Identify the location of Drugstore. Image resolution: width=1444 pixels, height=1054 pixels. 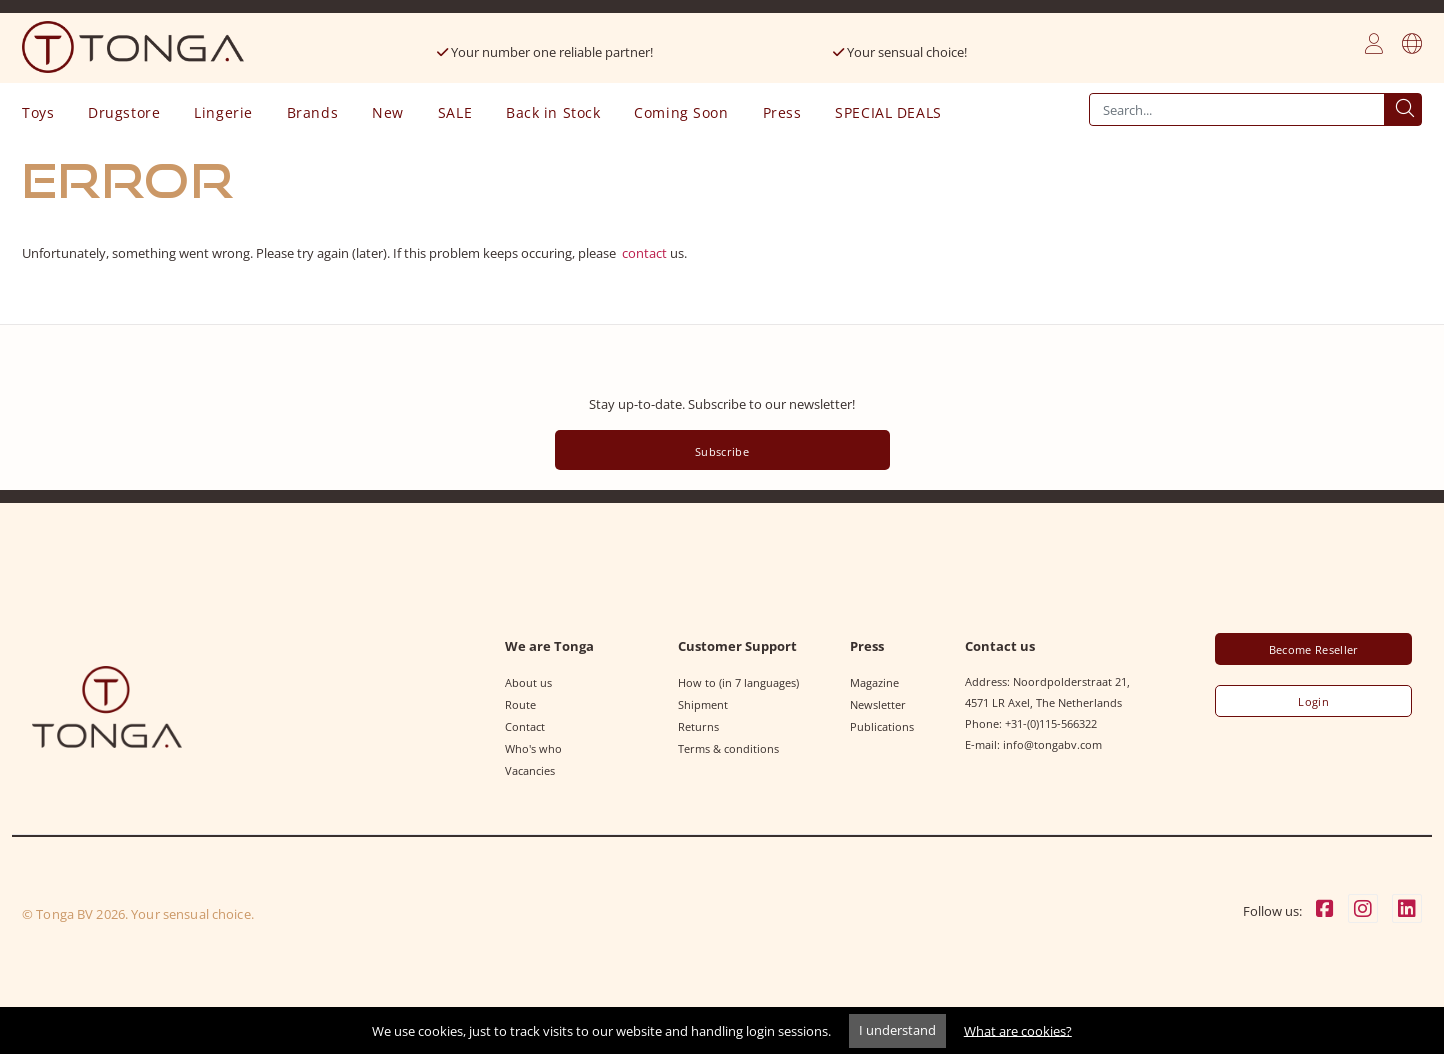
(124, 112).